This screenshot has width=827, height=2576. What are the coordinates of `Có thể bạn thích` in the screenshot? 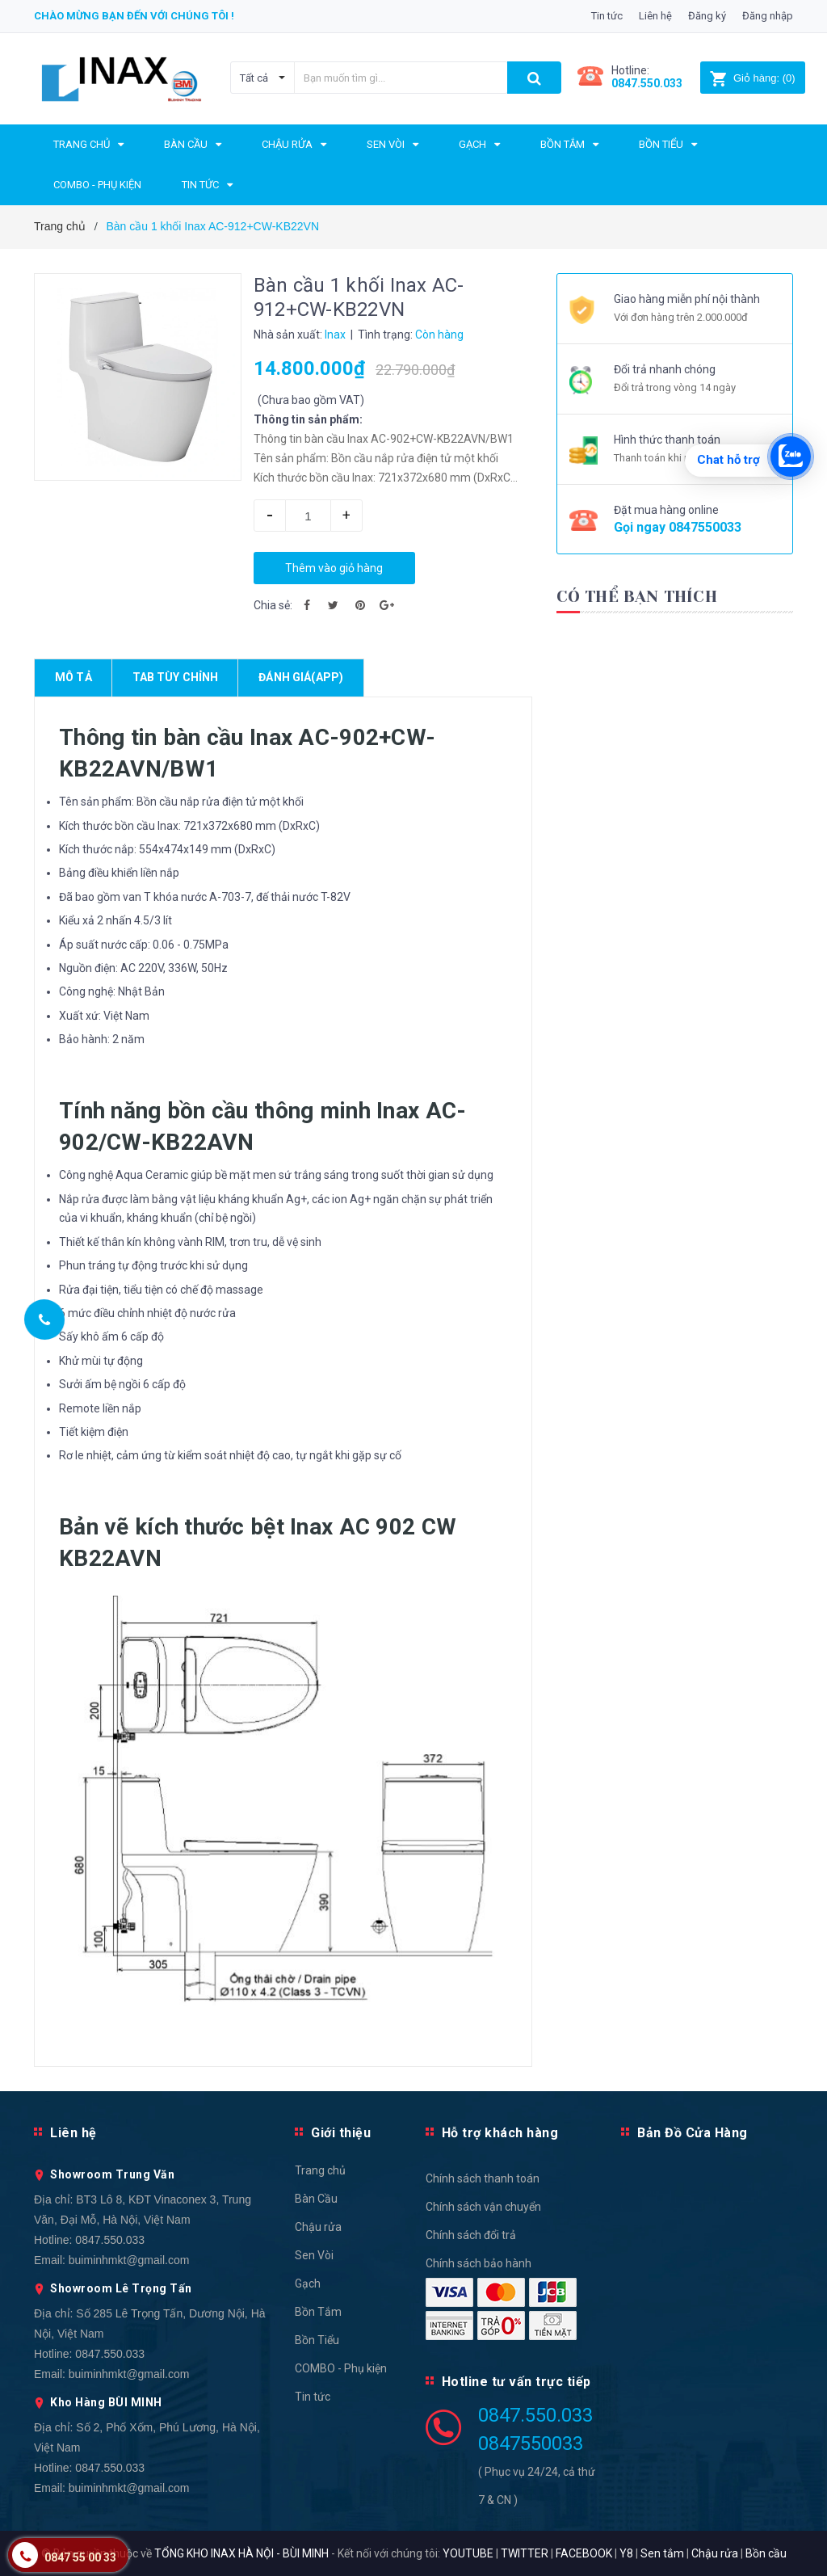 It's located at (636, 596).